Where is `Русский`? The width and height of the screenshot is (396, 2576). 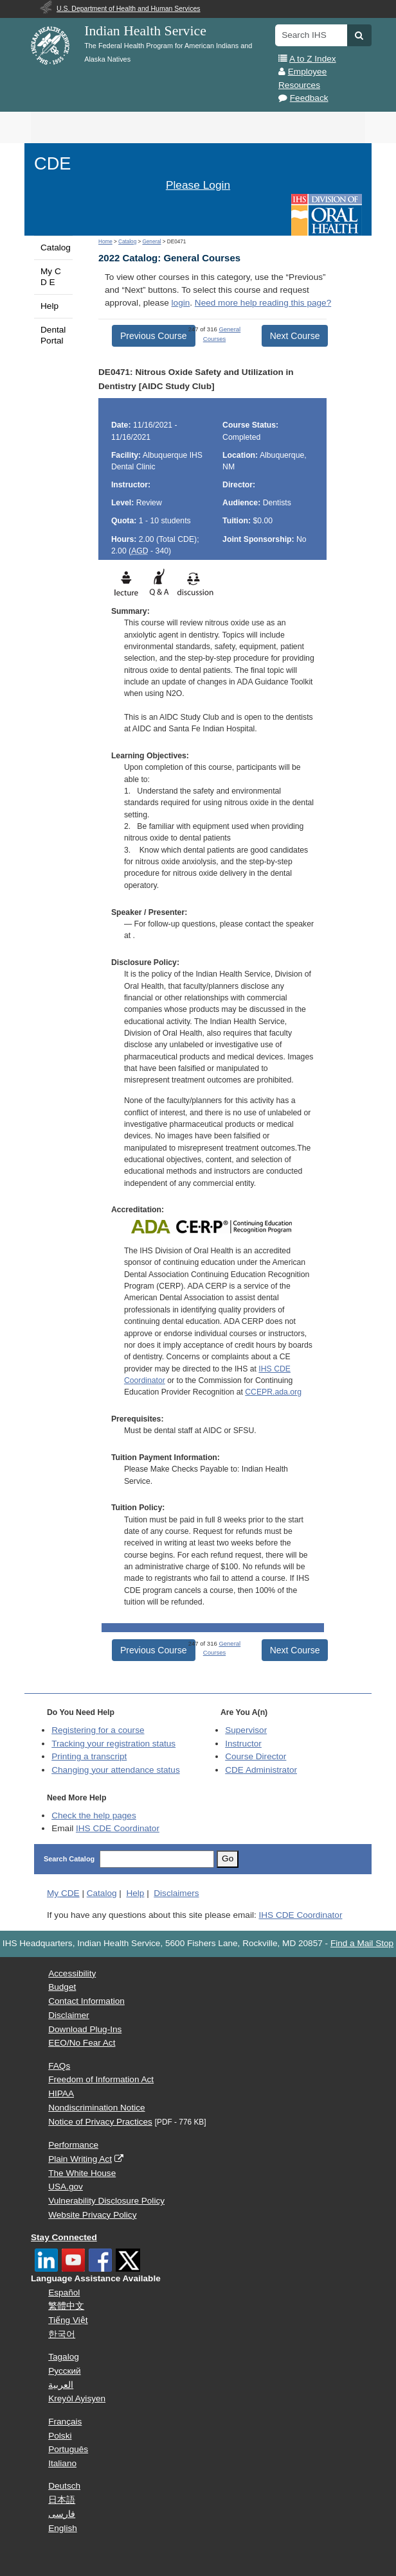 Русский is located at coordinates (64, 2371).